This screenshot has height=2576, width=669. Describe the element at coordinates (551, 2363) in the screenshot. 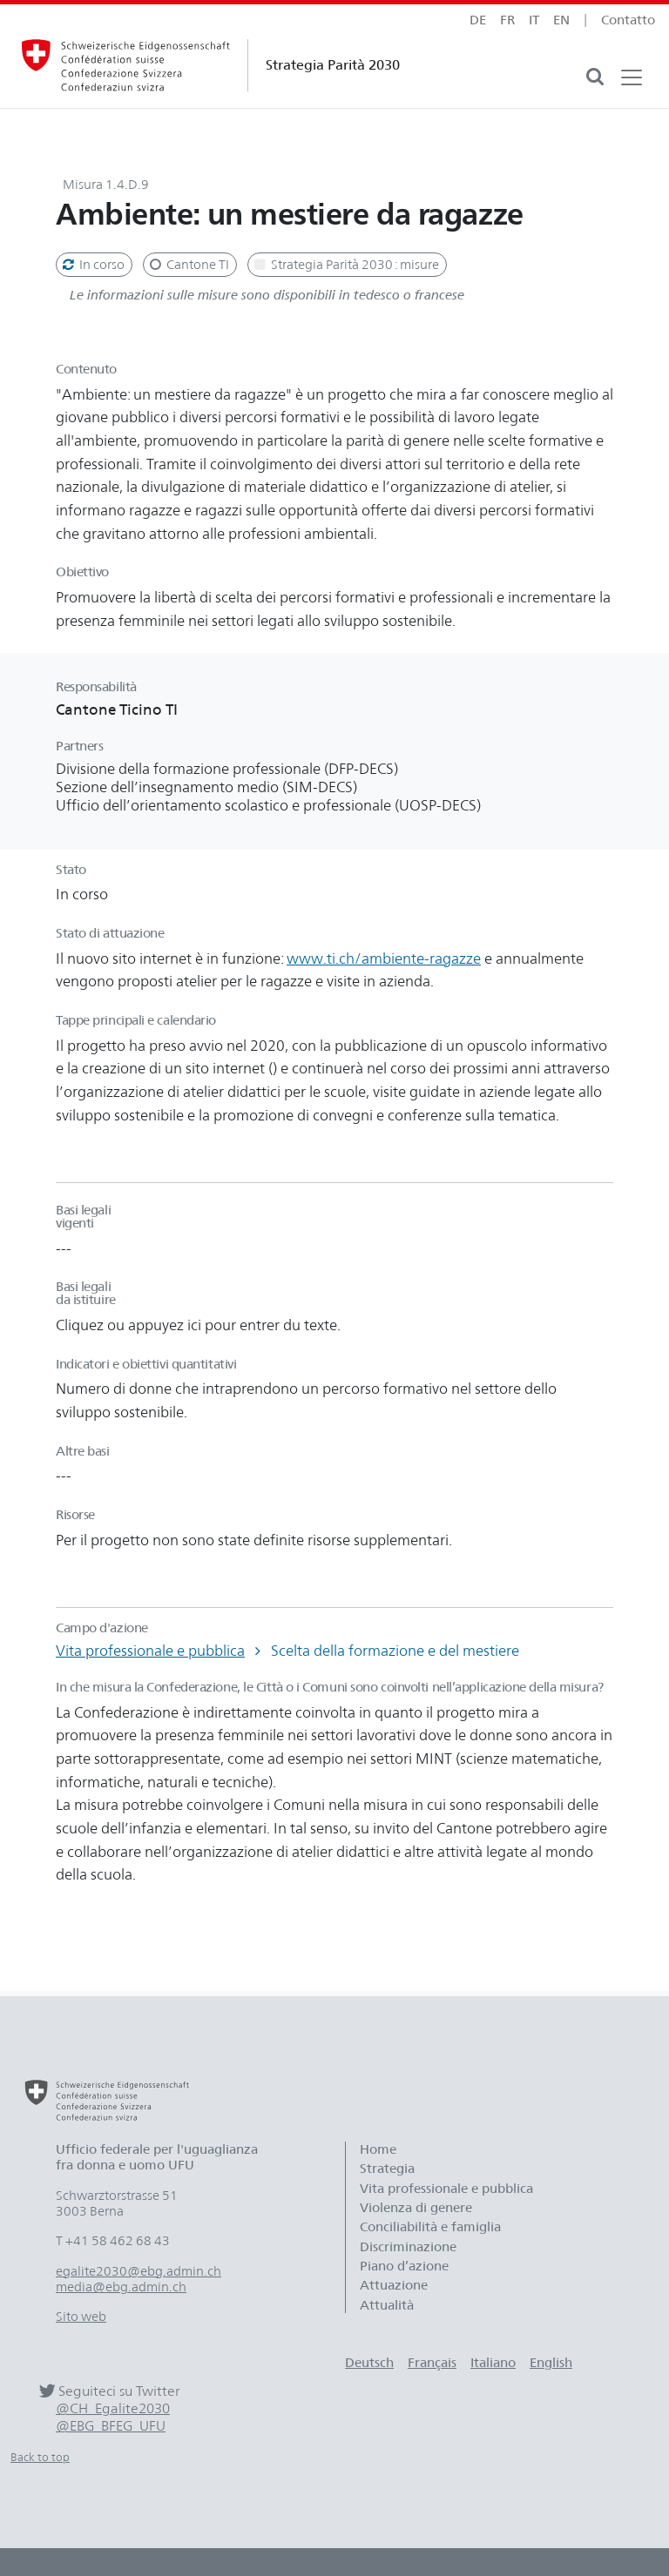

I see `English` at that location.